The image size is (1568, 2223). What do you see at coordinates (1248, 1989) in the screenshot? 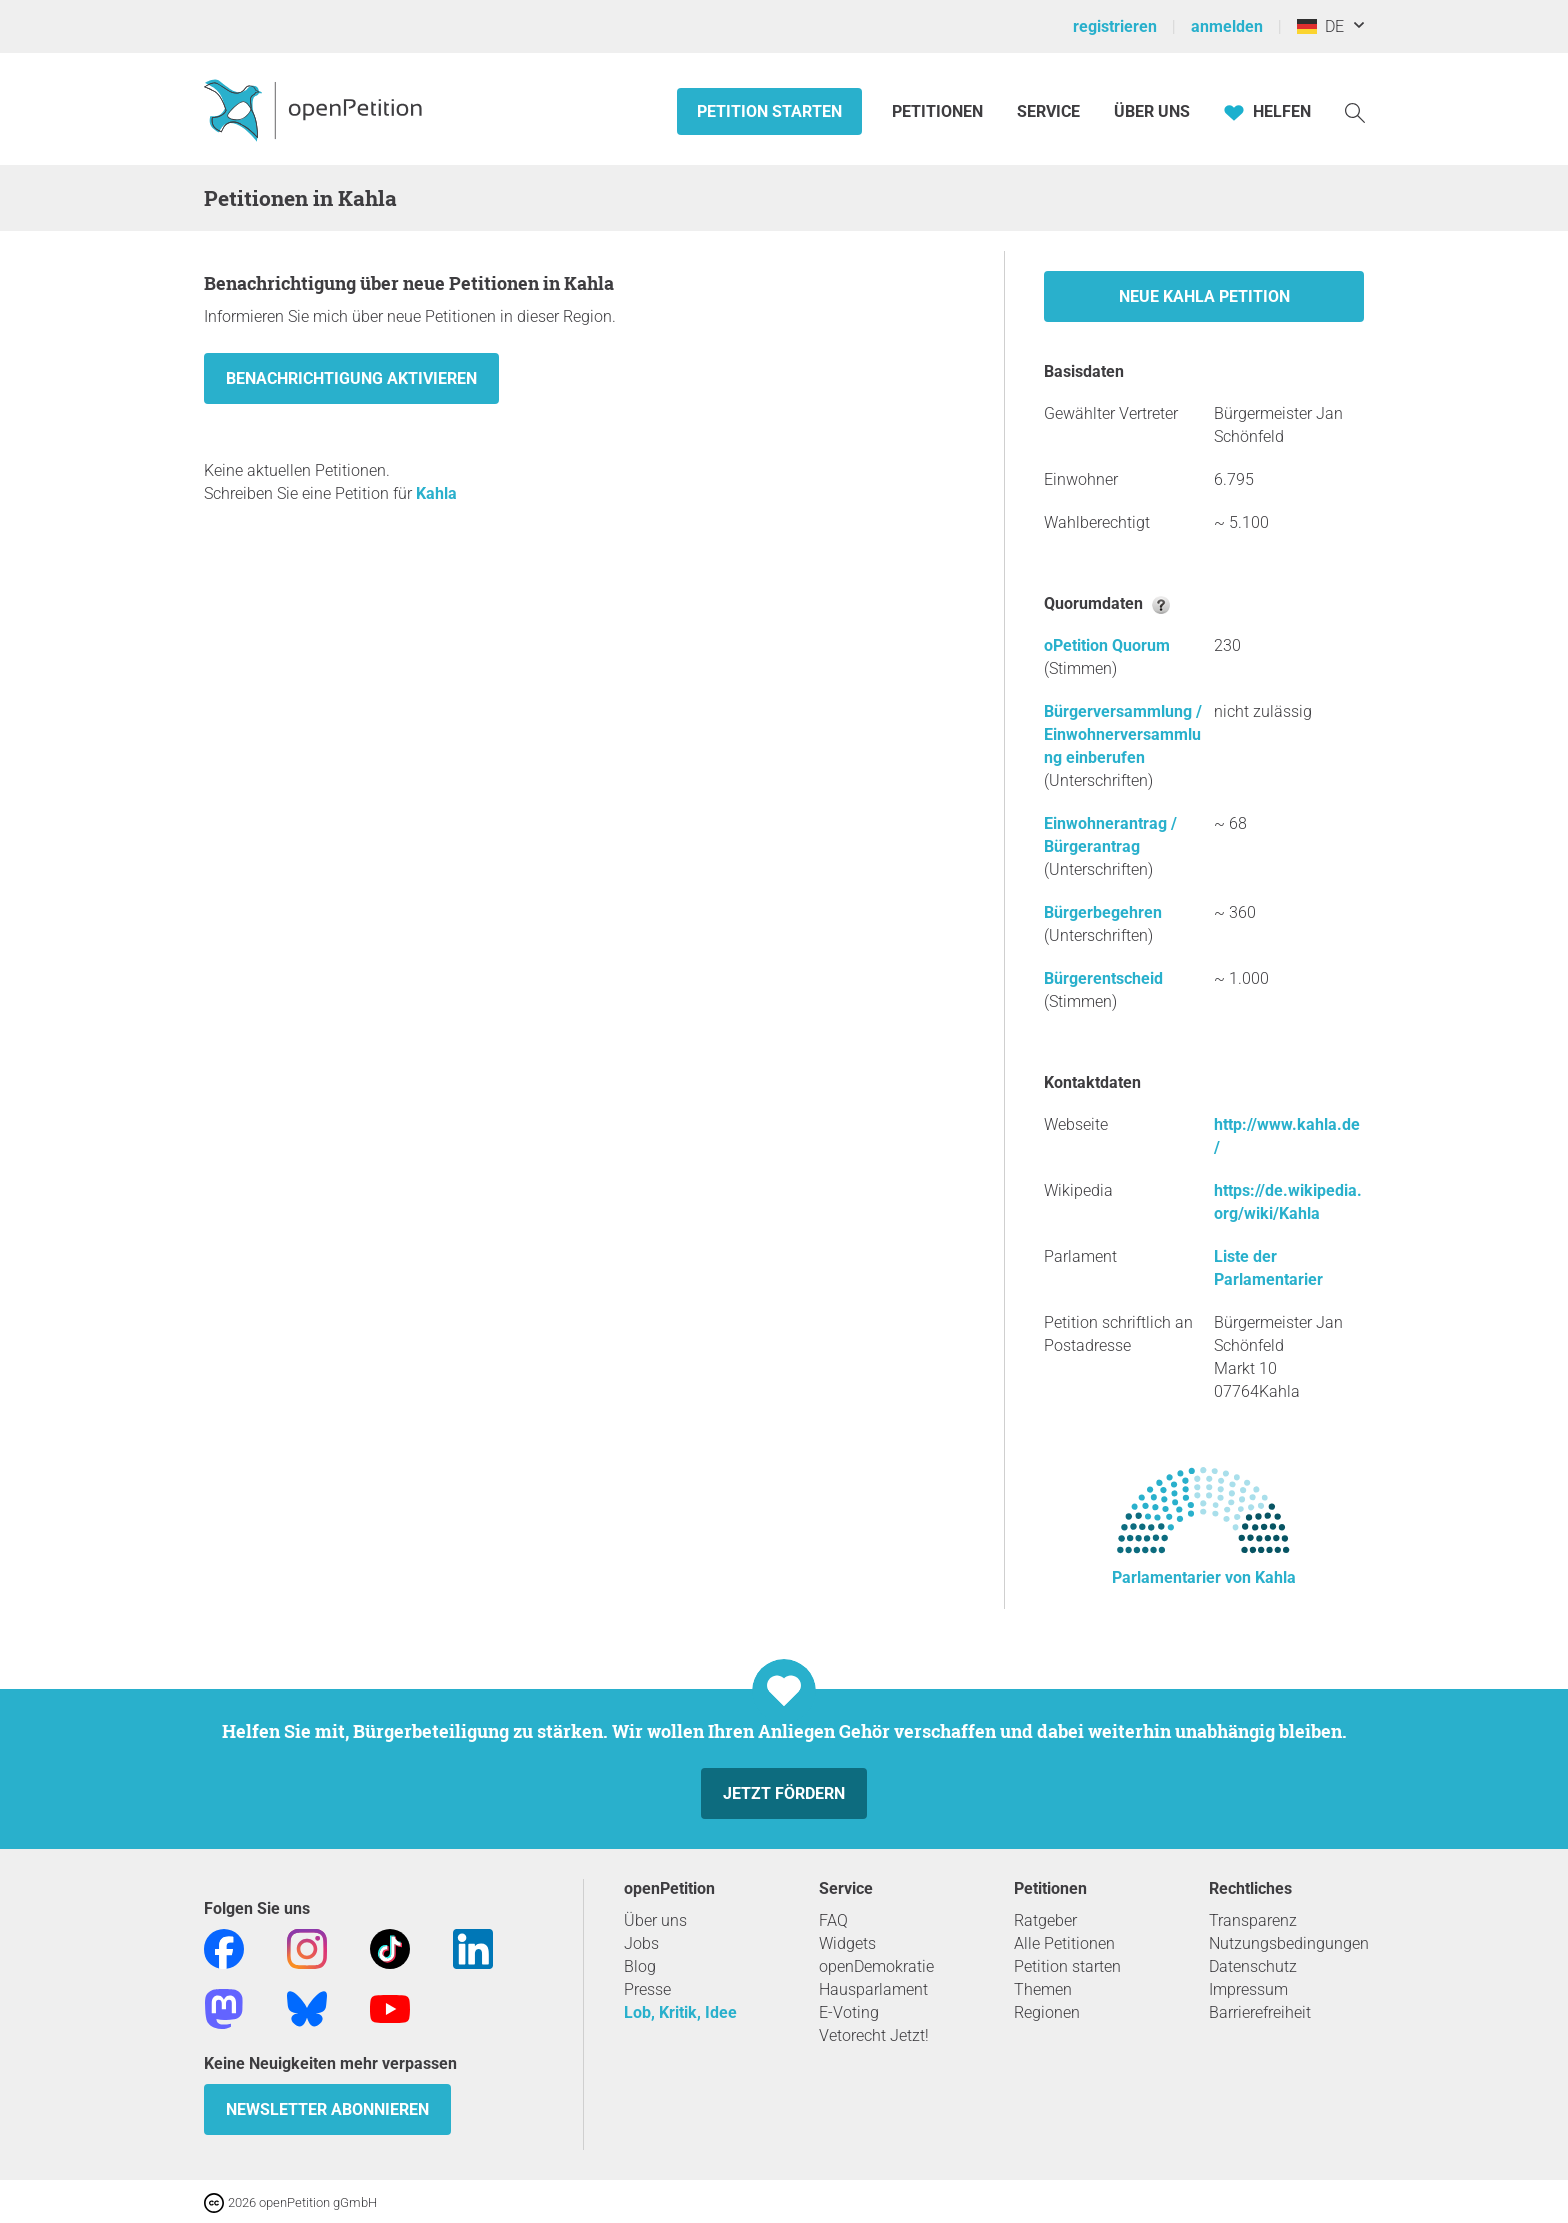
I see `Impressum` at bounding box center [1248, 1989].